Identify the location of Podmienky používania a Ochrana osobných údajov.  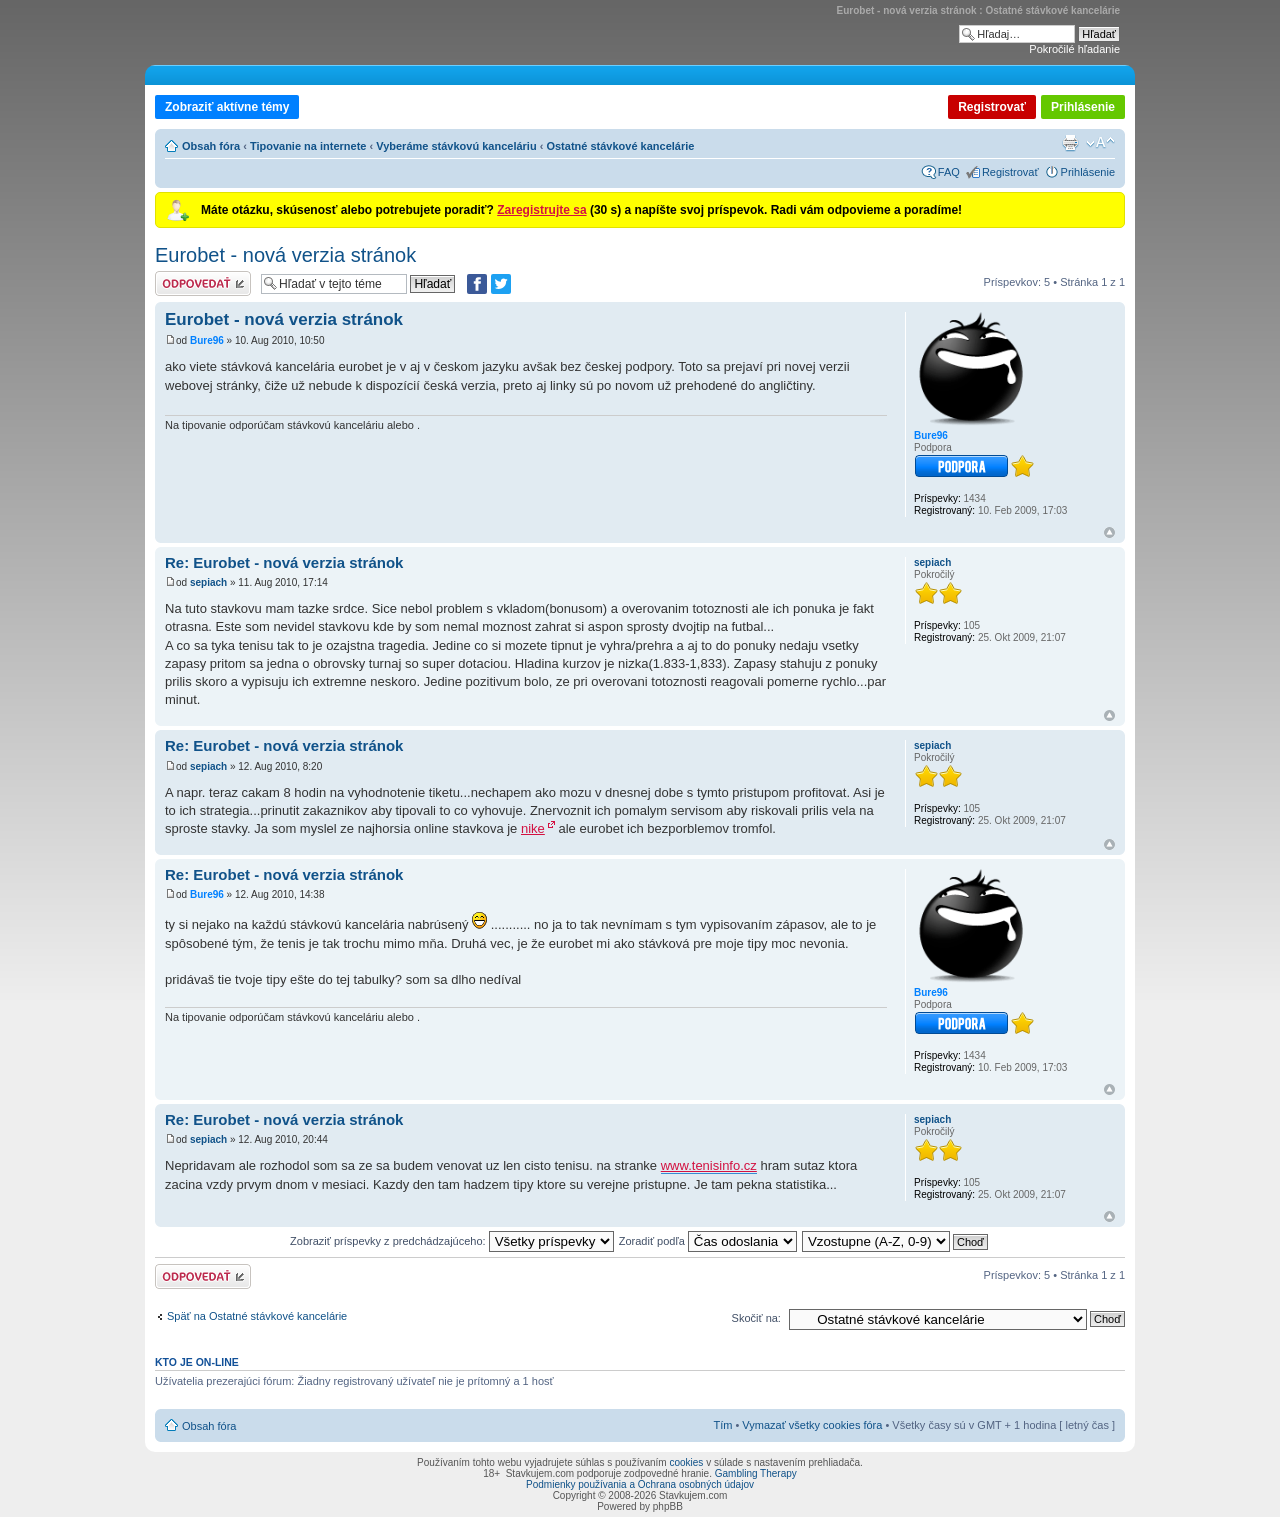
(640, 1484).